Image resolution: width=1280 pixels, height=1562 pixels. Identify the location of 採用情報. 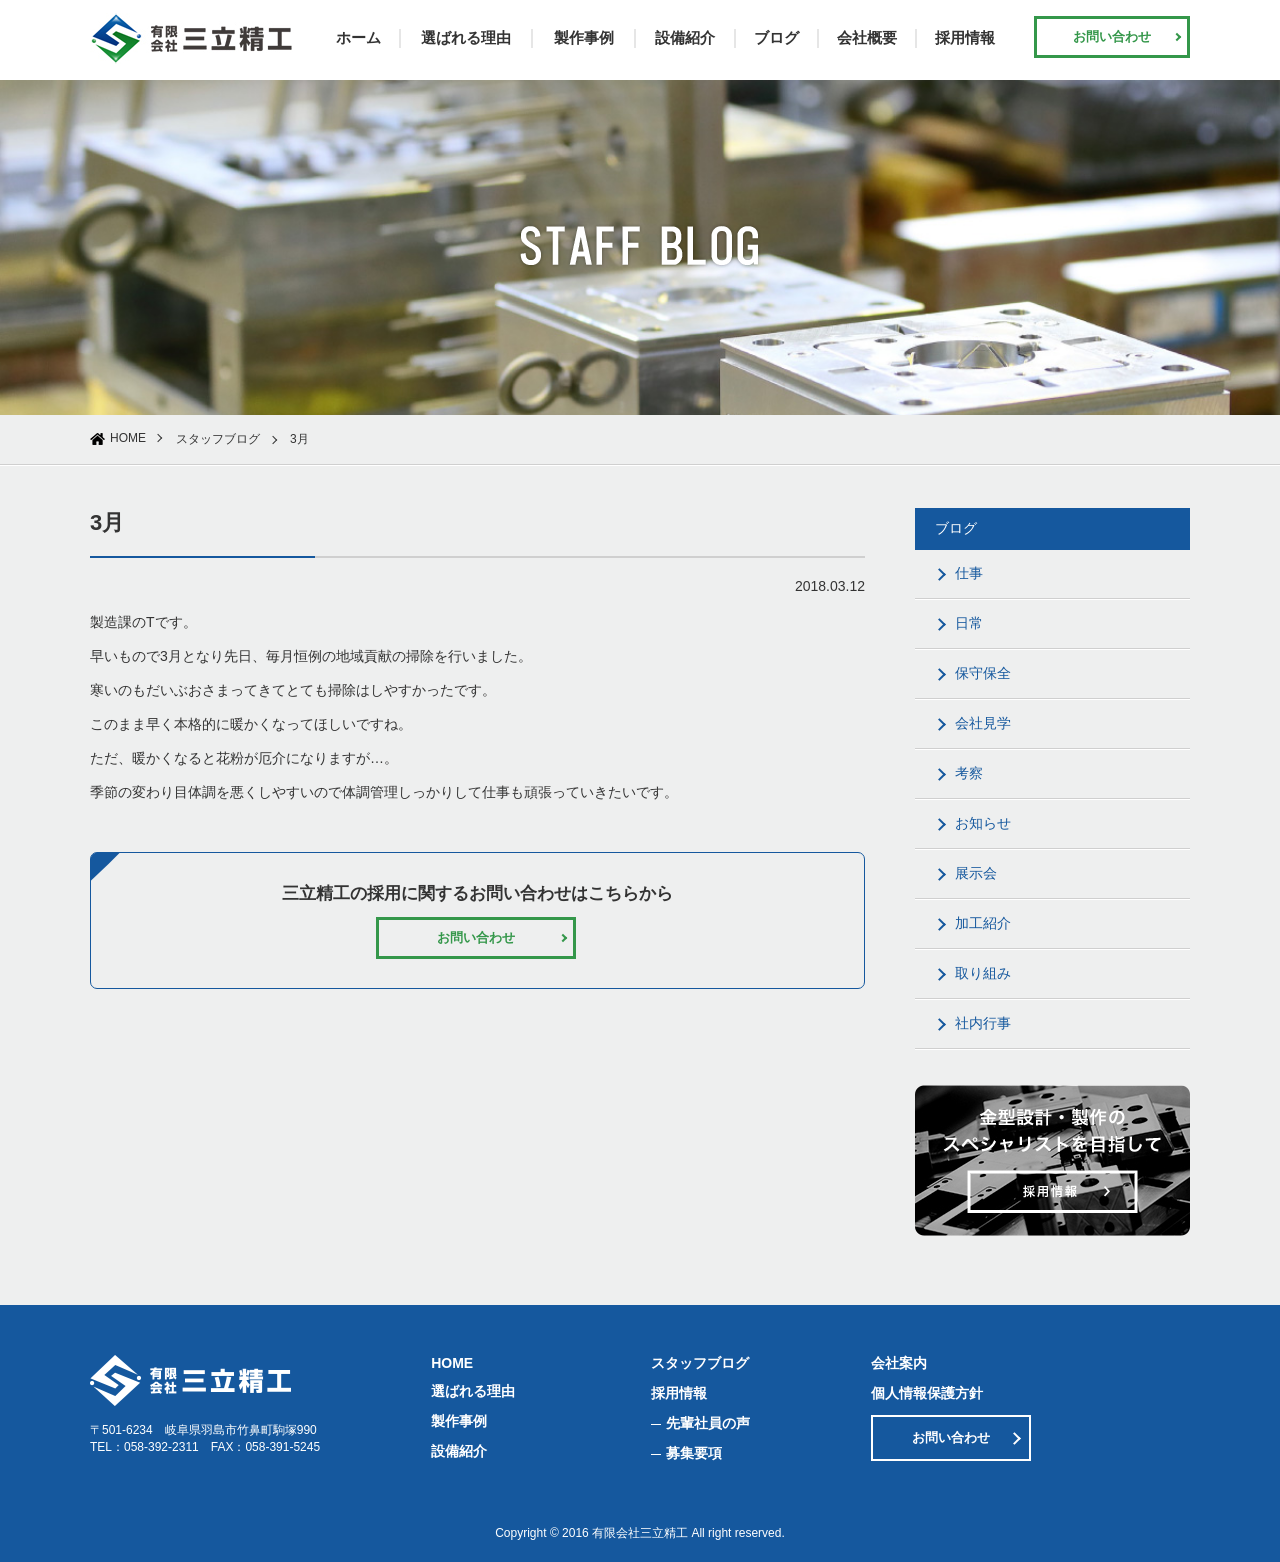
(965, 37).